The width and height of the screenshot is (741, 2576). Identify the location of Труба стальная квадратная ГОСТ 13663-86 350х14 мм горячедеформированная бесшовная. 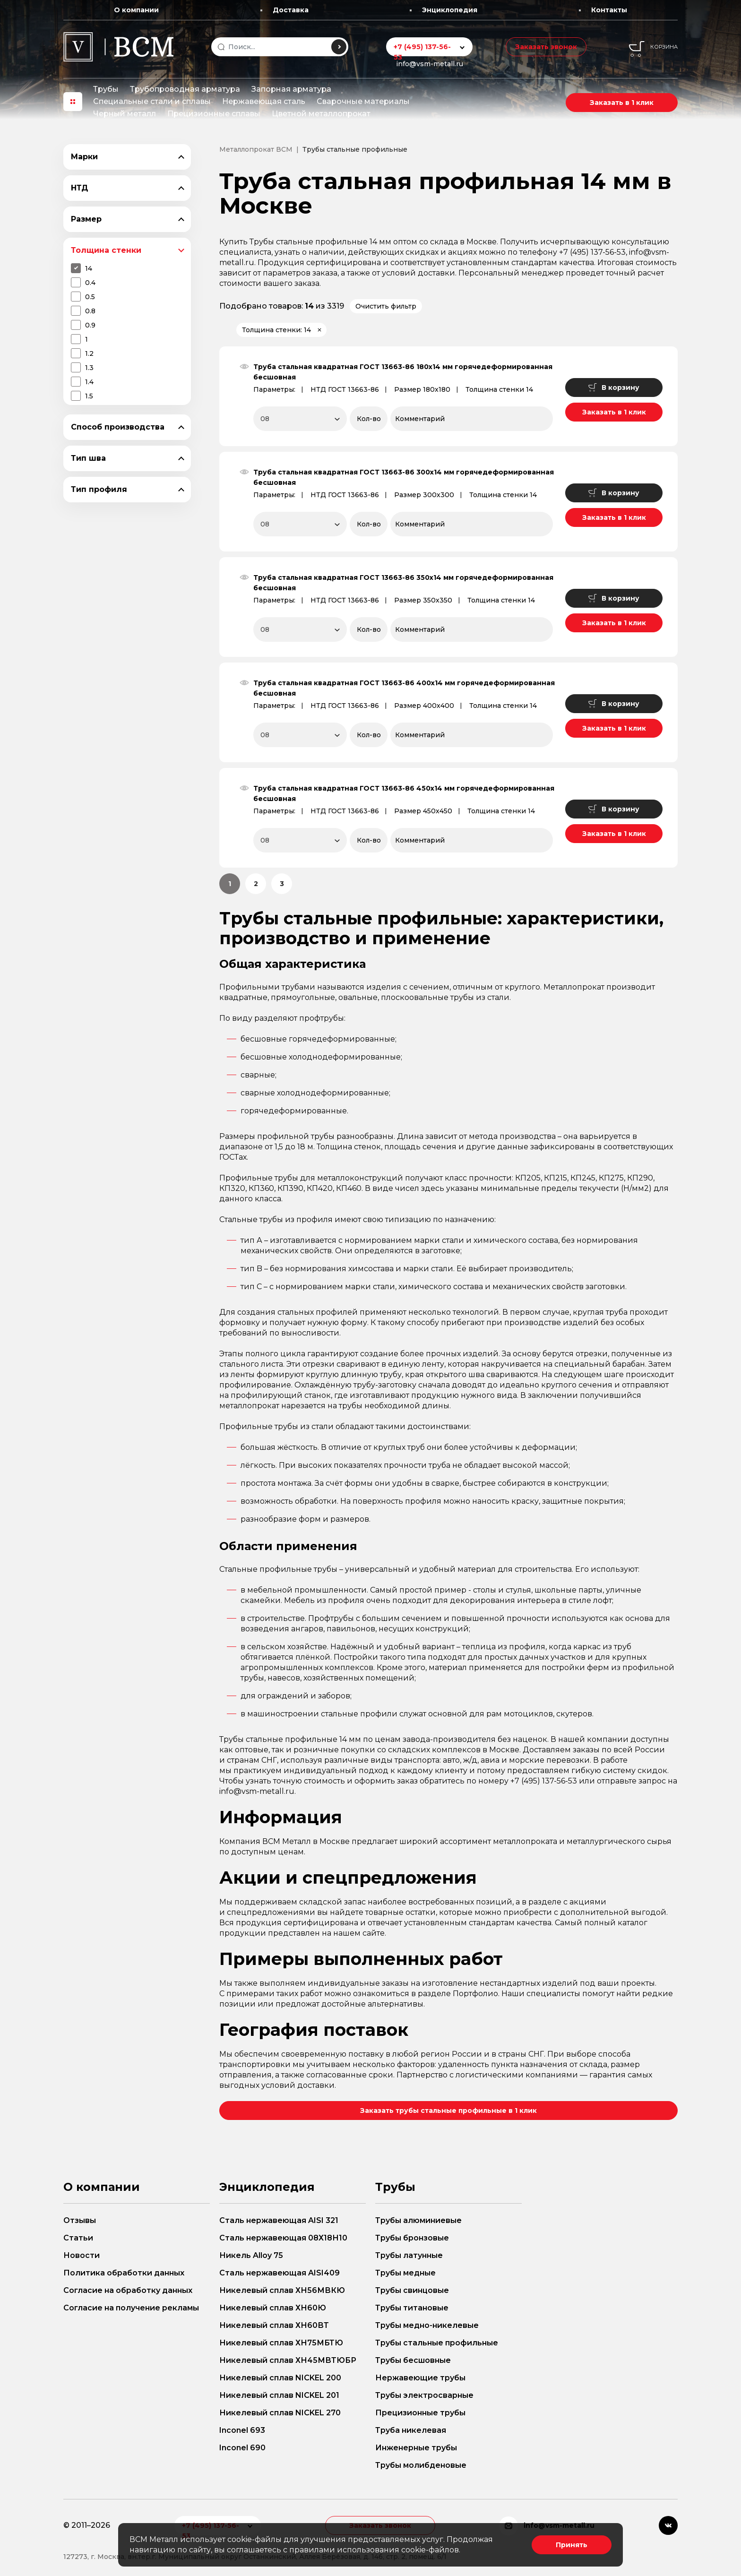
(403, 582).